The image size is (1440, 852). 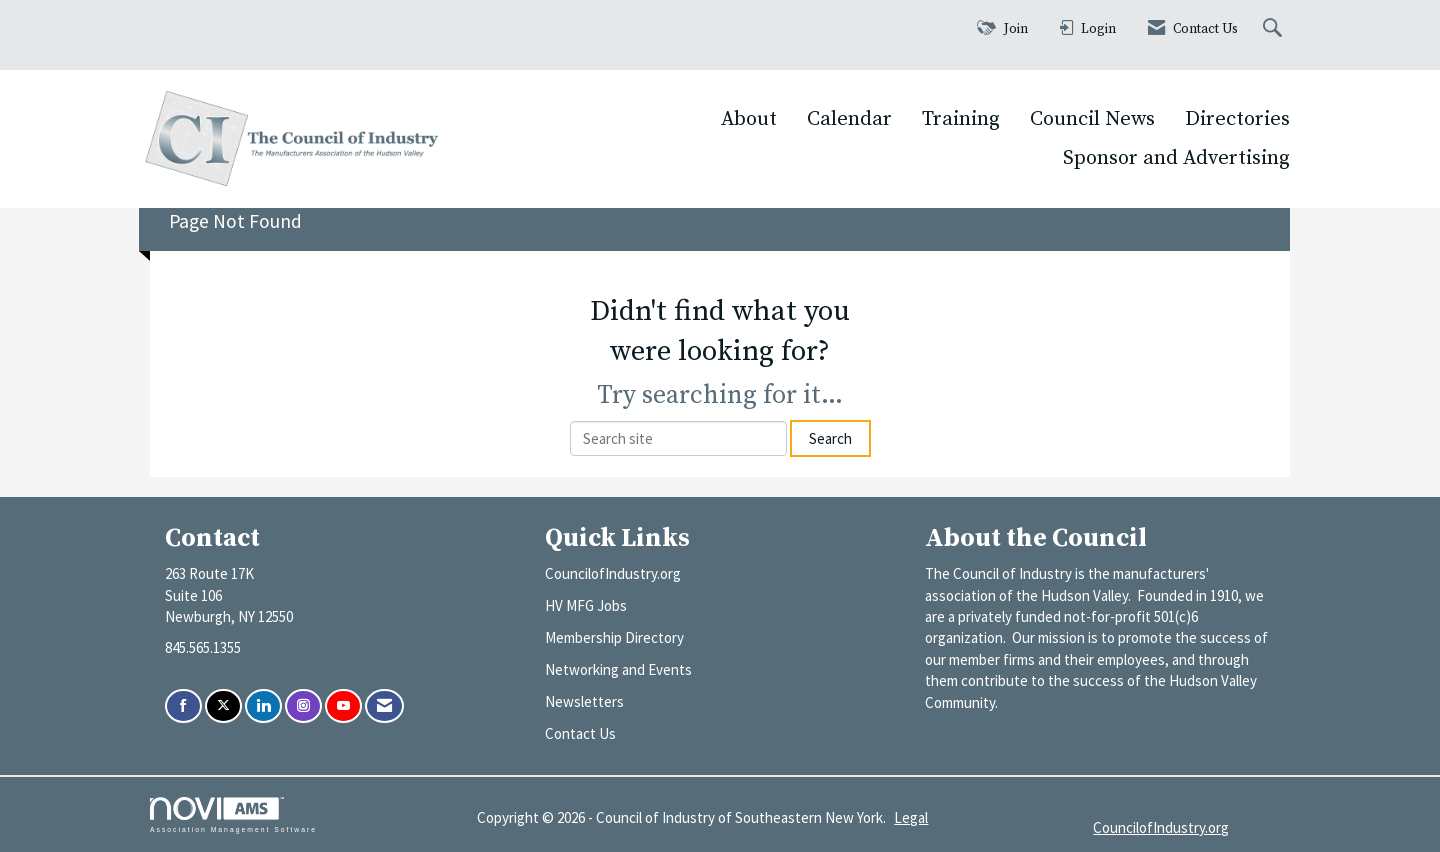 I want to click on Networking and Events, so click(x=618, y=669).